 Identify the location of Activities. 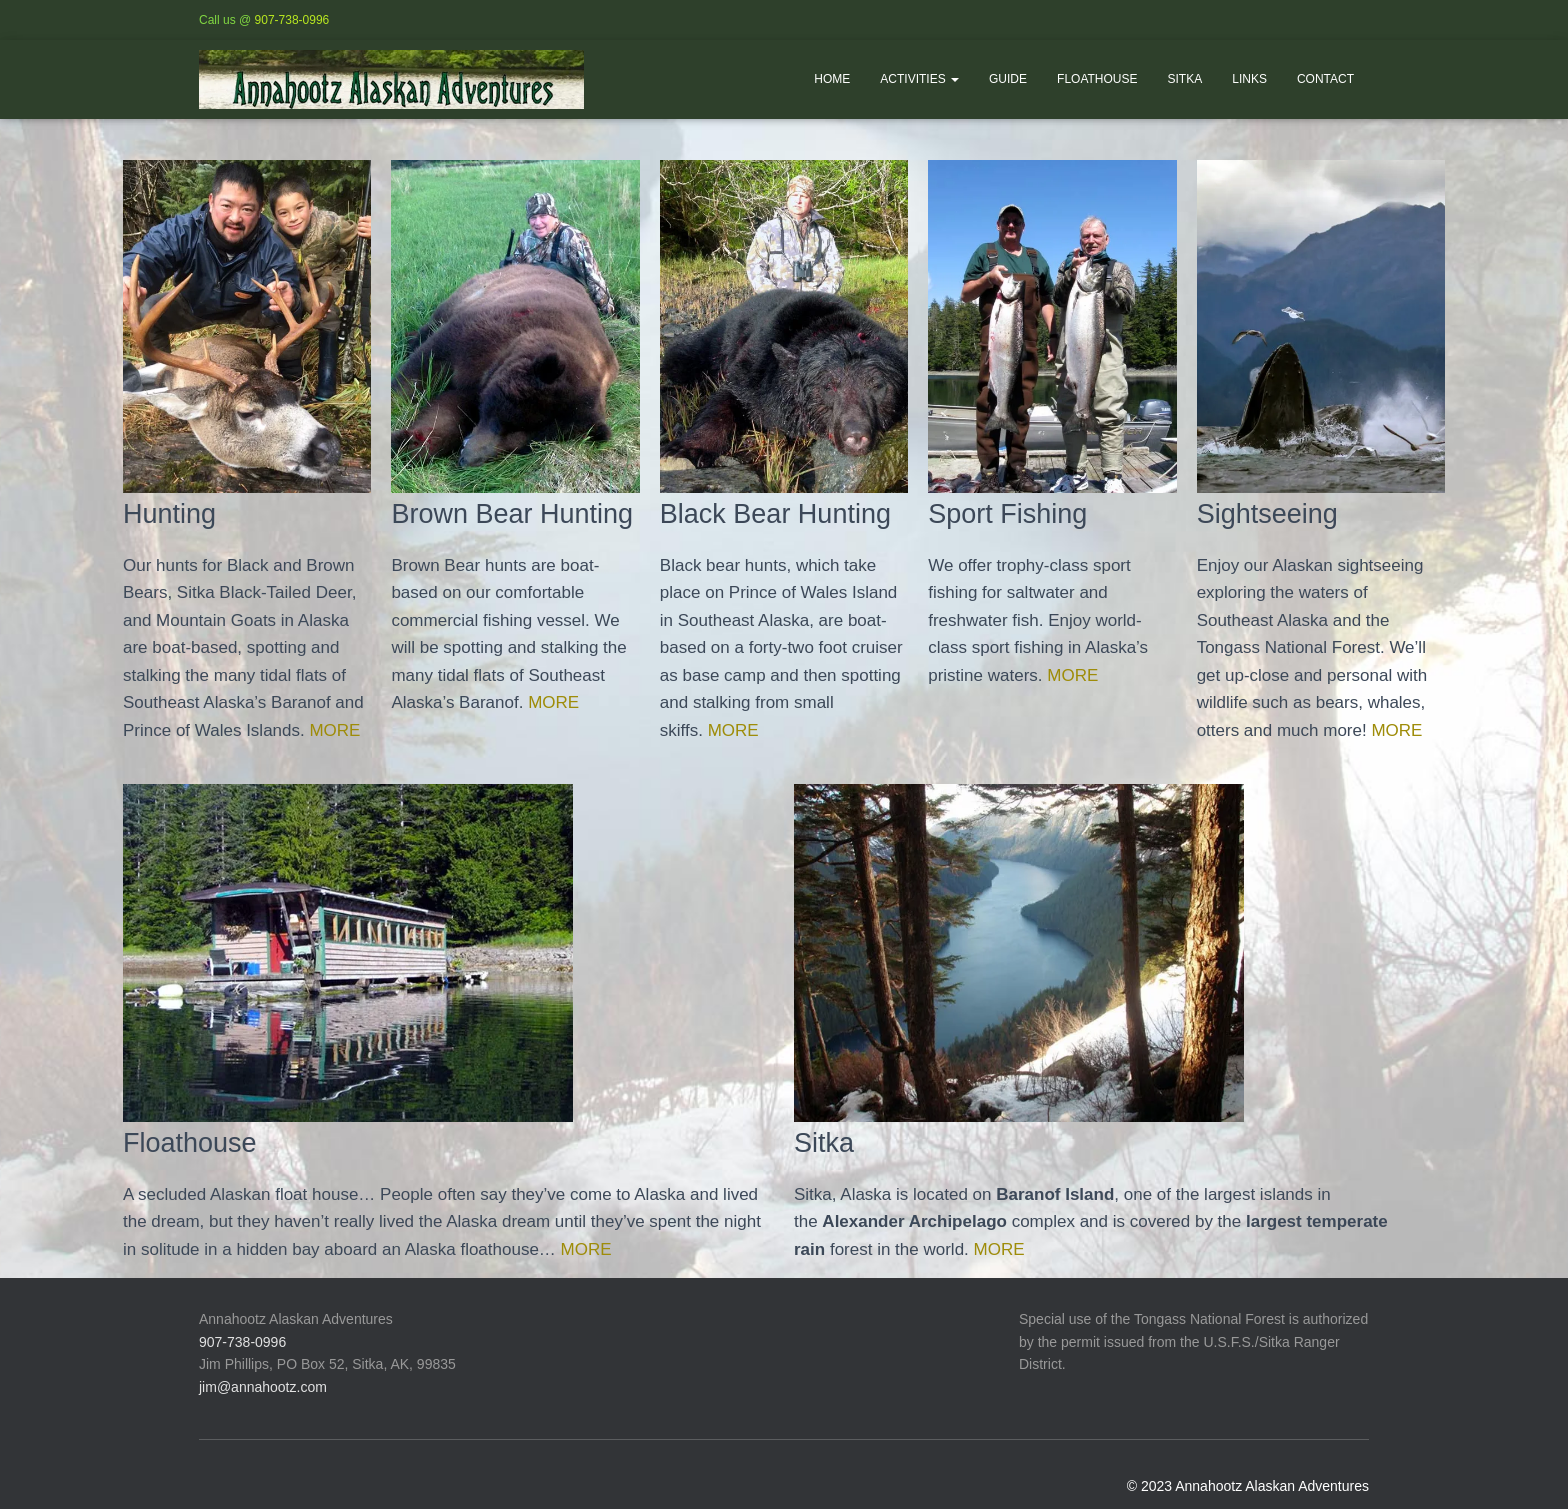
(919, 79).